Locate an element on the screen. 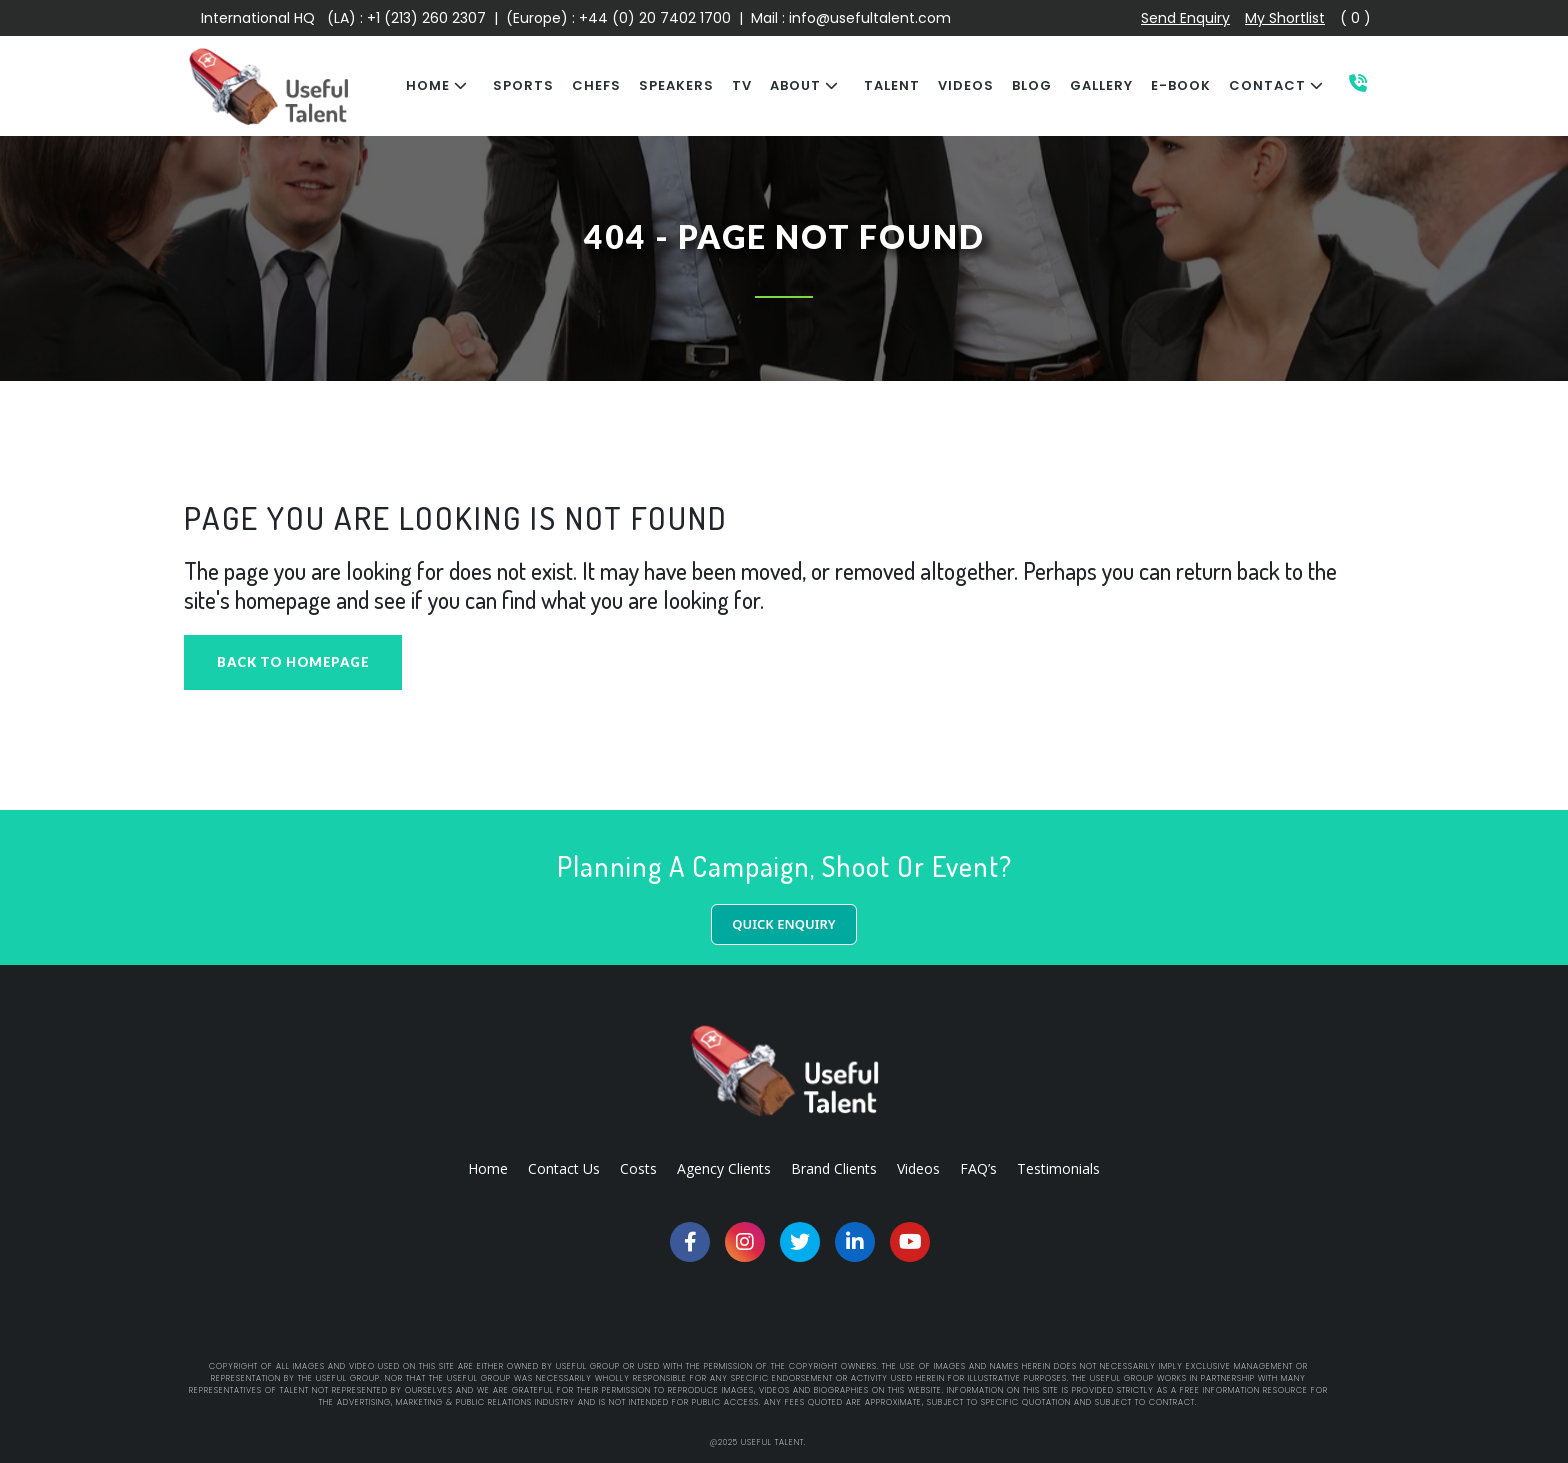 This screenshot has height=1463, width=1568. Agency Clients is located at coordinates (724, 1168).